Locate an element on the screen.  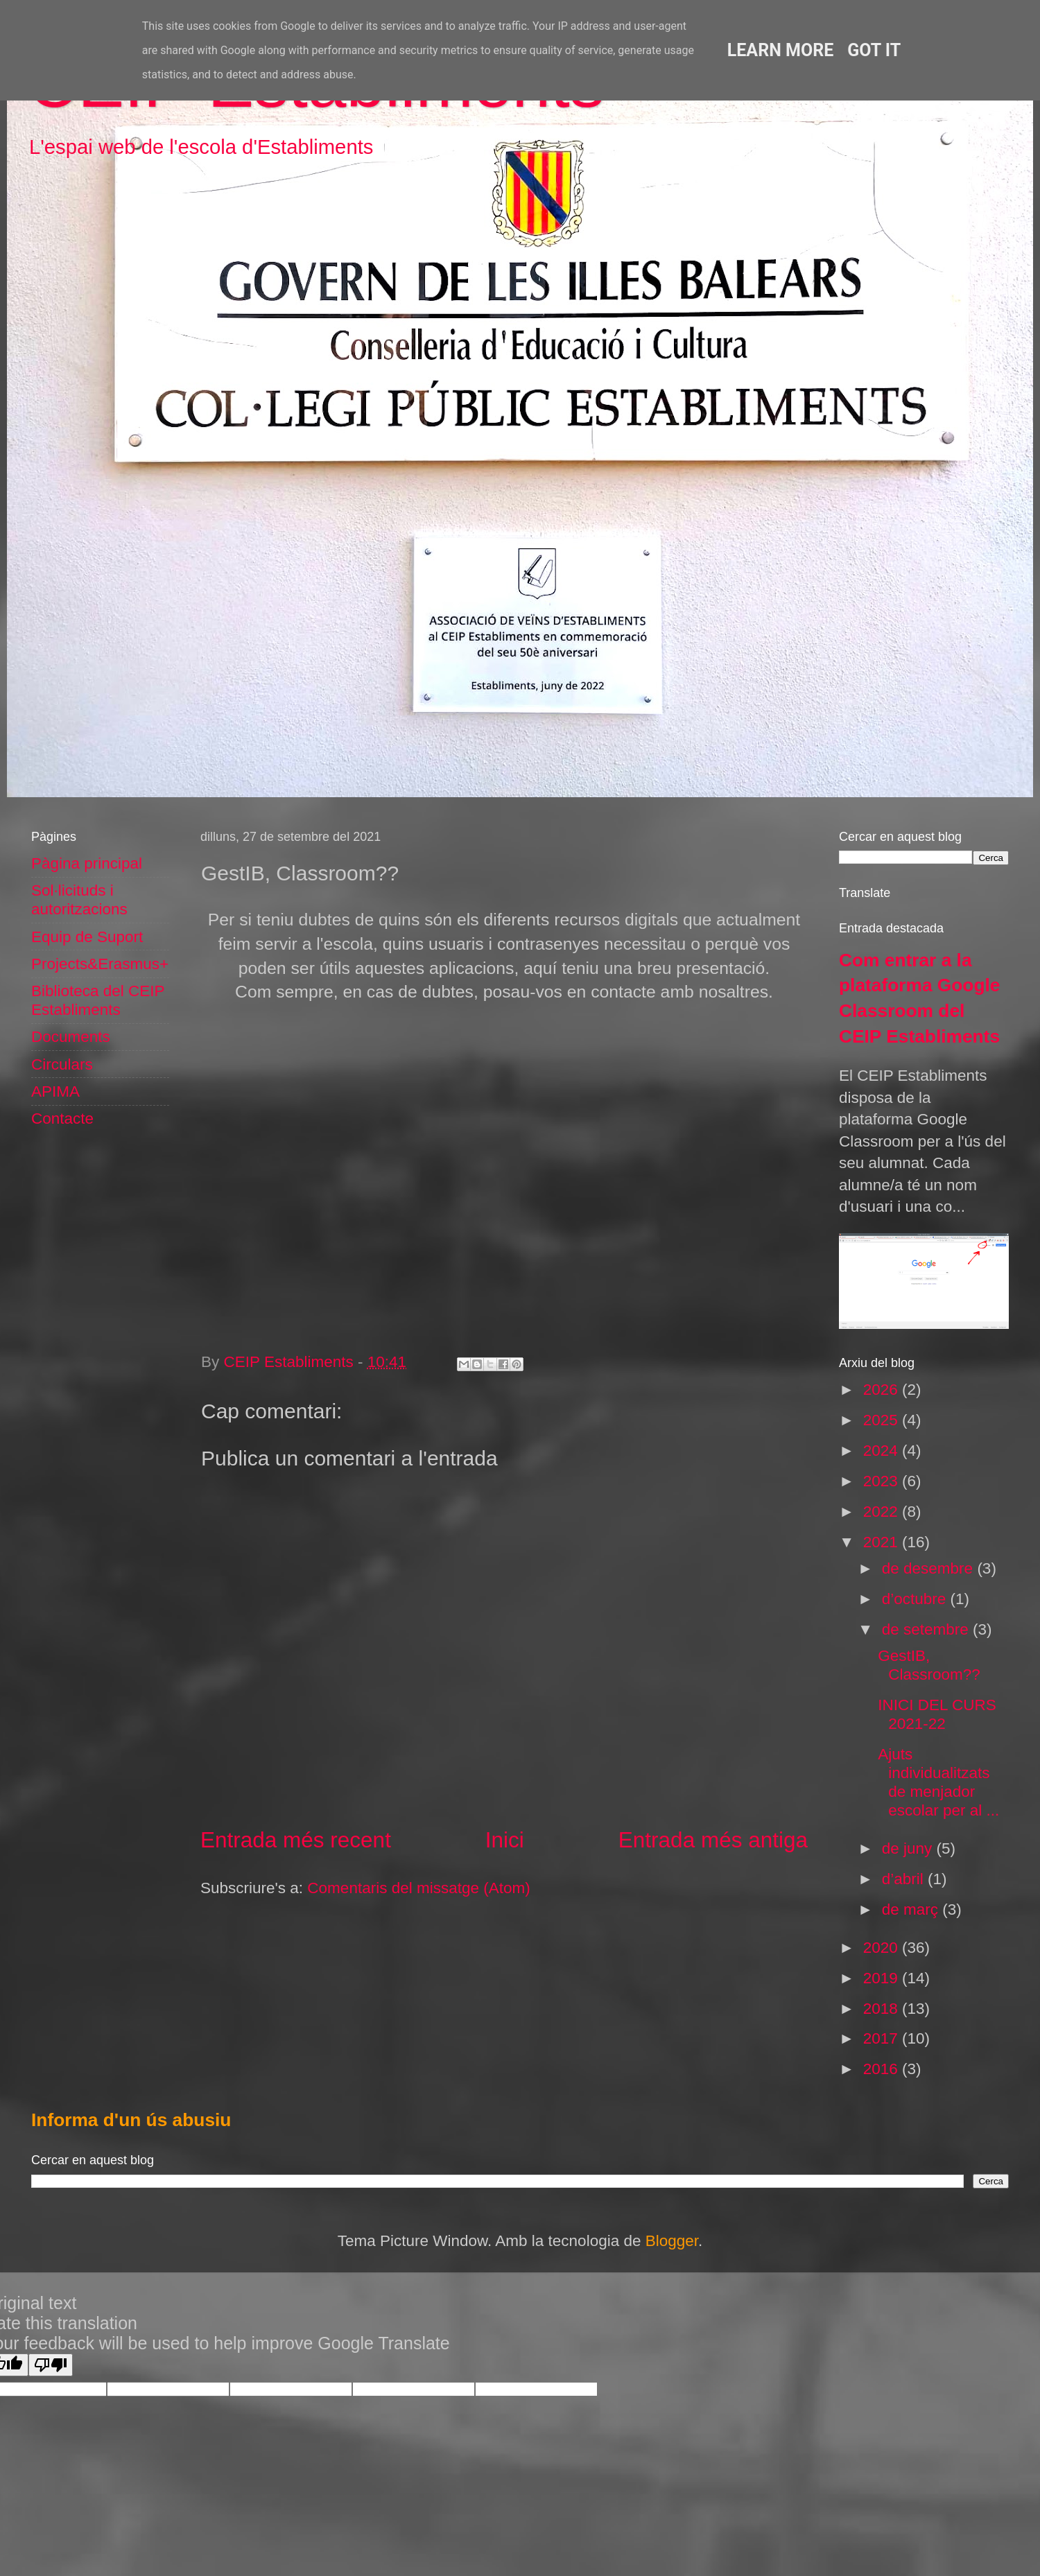
Equip de Suport is located at coordinates (87, 937).